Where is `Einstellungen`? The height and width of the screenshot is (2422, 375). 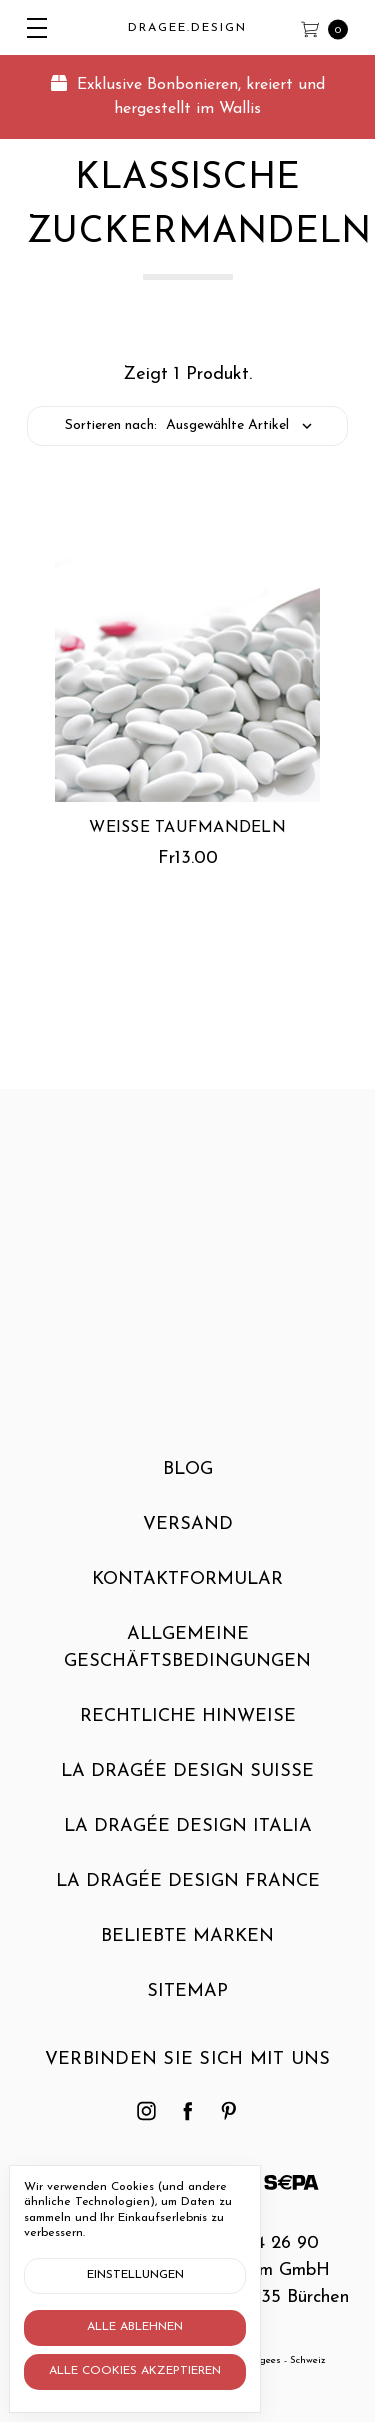 Einstellungen is located at coordinates (135, 2275).